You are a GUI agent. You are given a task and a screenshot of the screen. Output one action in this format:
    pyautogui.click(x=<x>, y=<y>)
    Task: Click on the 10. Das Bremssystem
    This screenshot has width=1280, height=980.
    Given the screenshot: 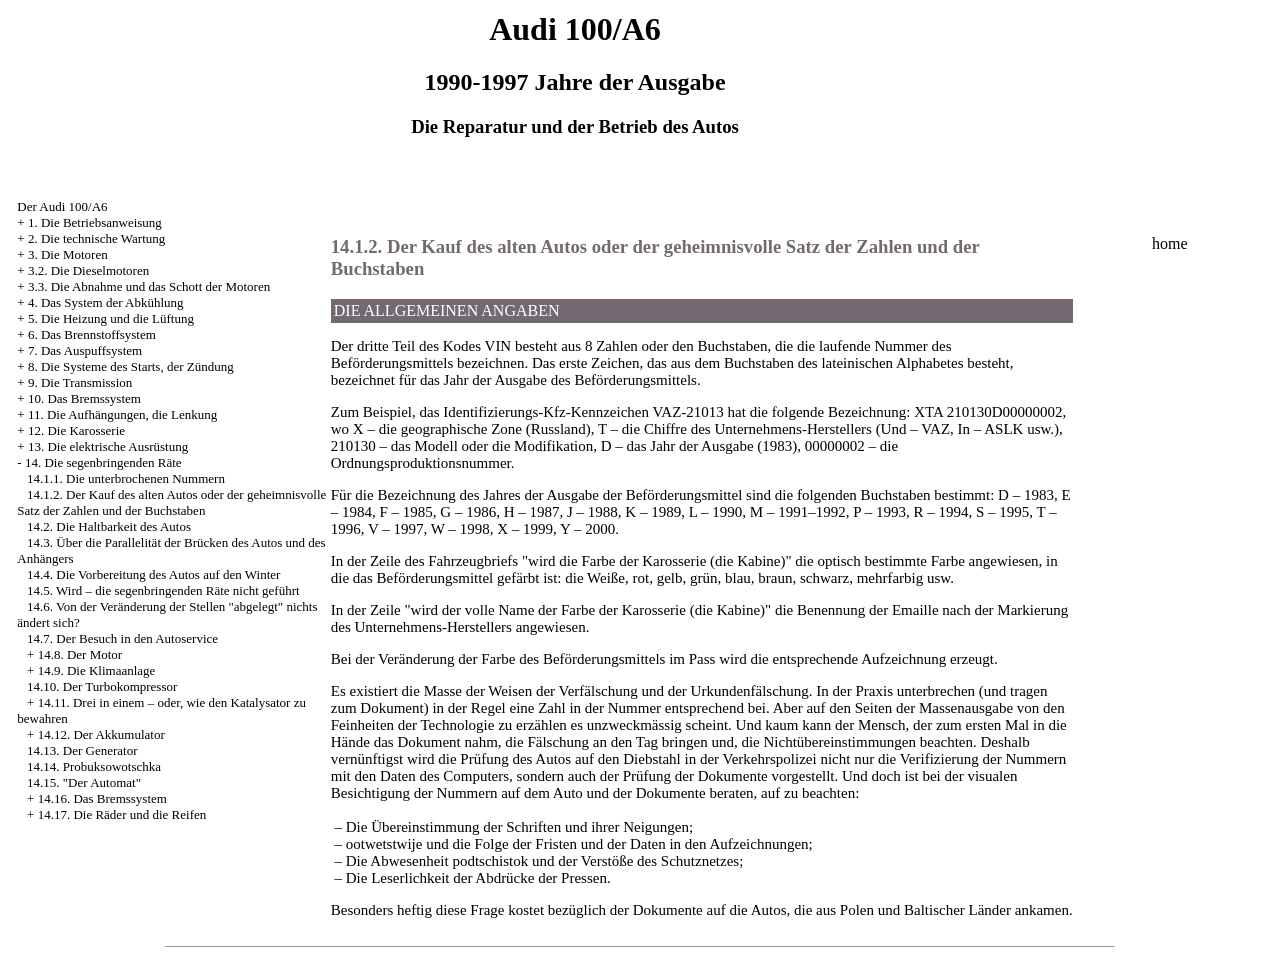 What is the action you would take?
    pyautogui.click(x=84, y=398)
    